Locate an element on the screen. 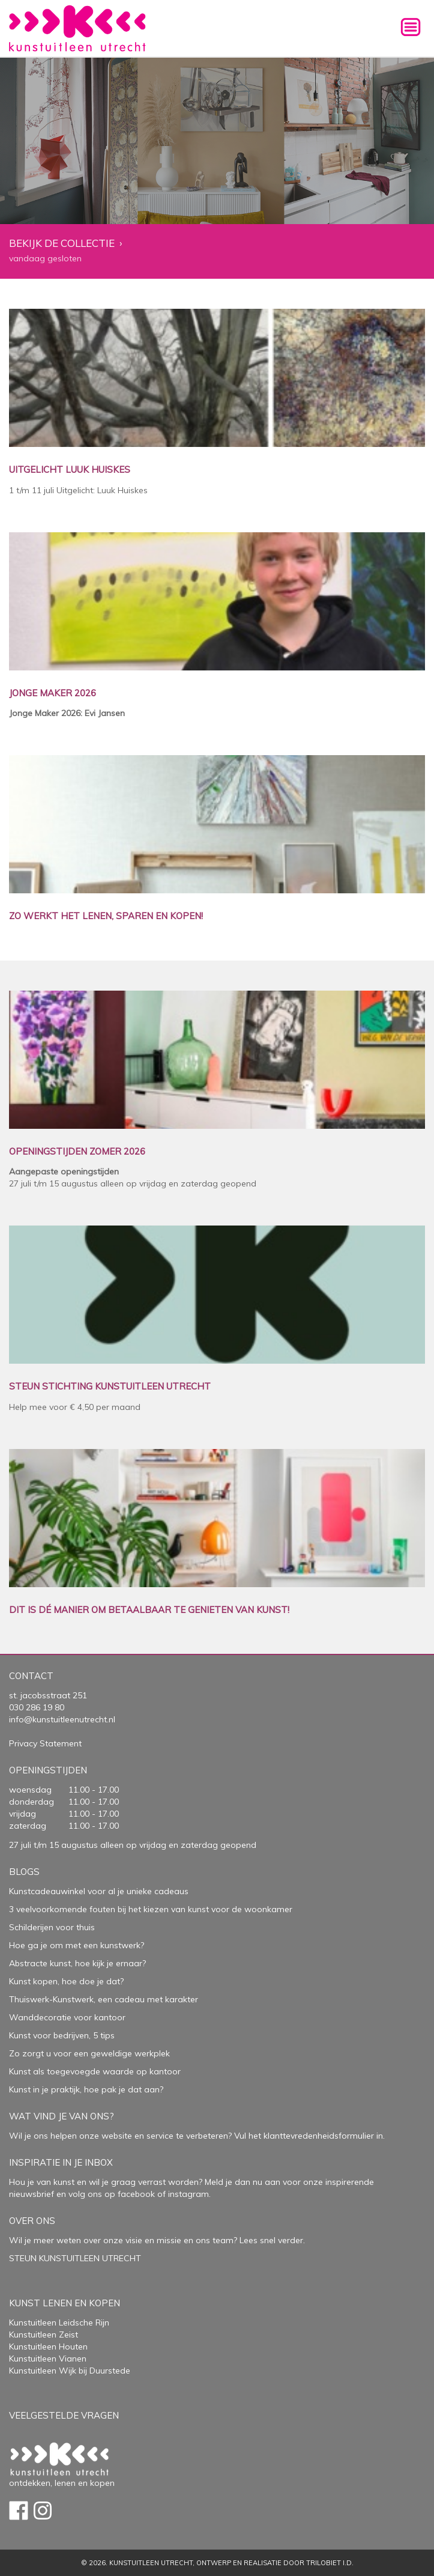  Thuiswerk-Kunstwerk, een cadeau met karakter is located at coordinates (103, 1999).